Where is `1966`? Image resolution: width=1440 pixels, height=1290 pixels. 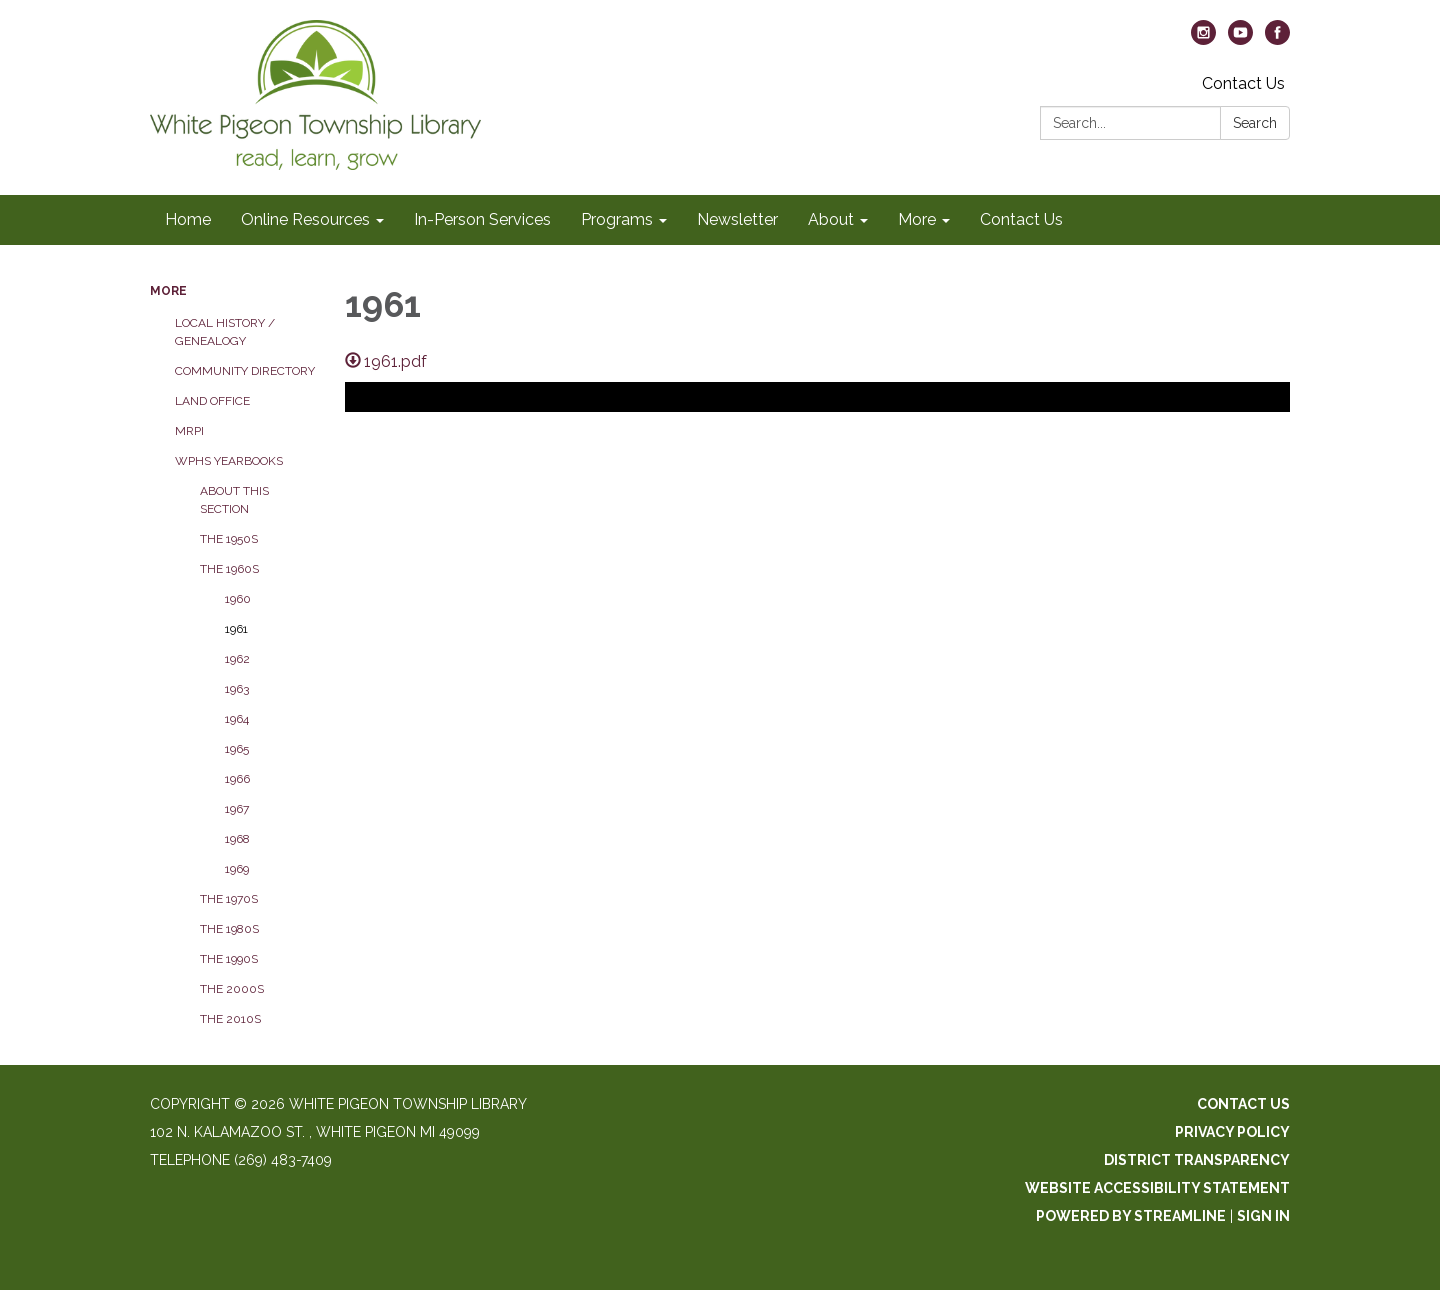 1966 is located at coordinates (237, 779).